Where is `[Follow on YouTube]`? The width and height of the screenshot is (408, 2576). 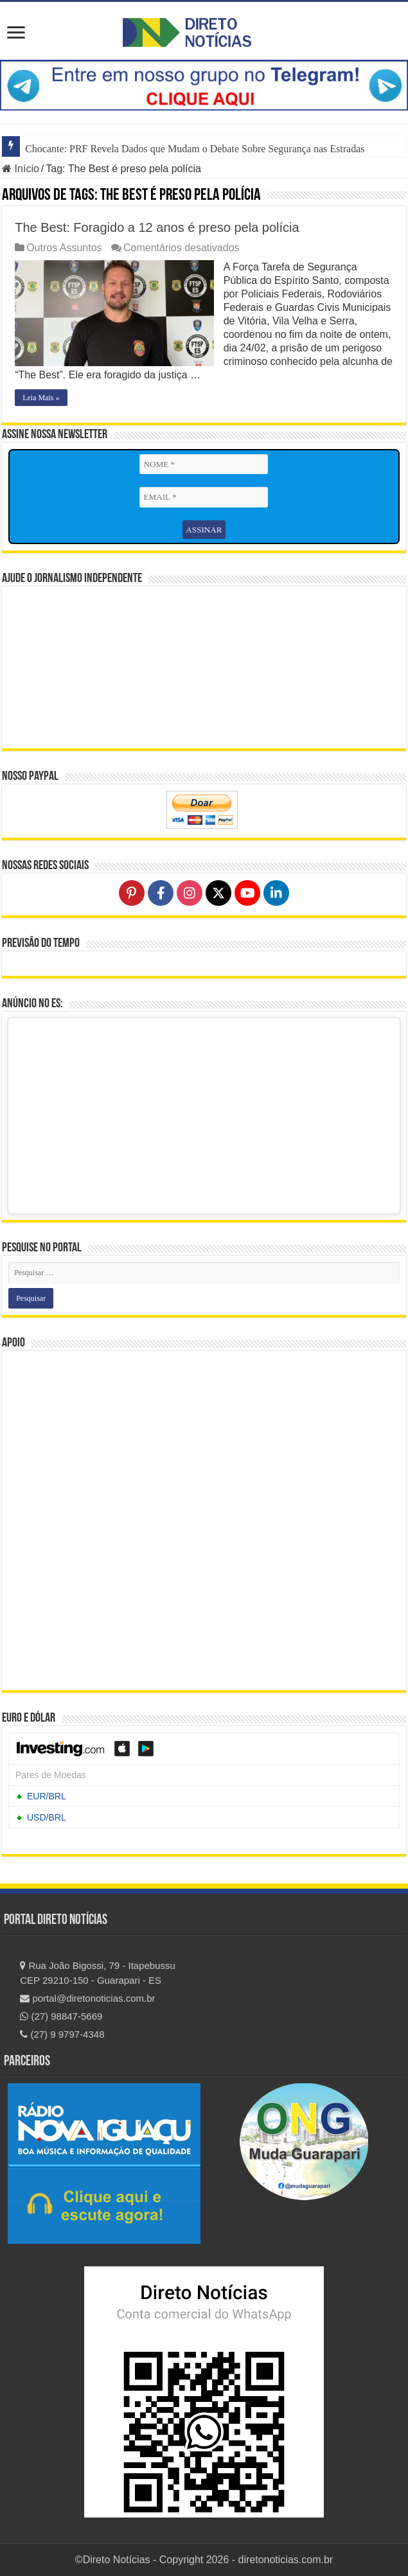
[Follow on YouTube] is located at coordinates (247, 893).